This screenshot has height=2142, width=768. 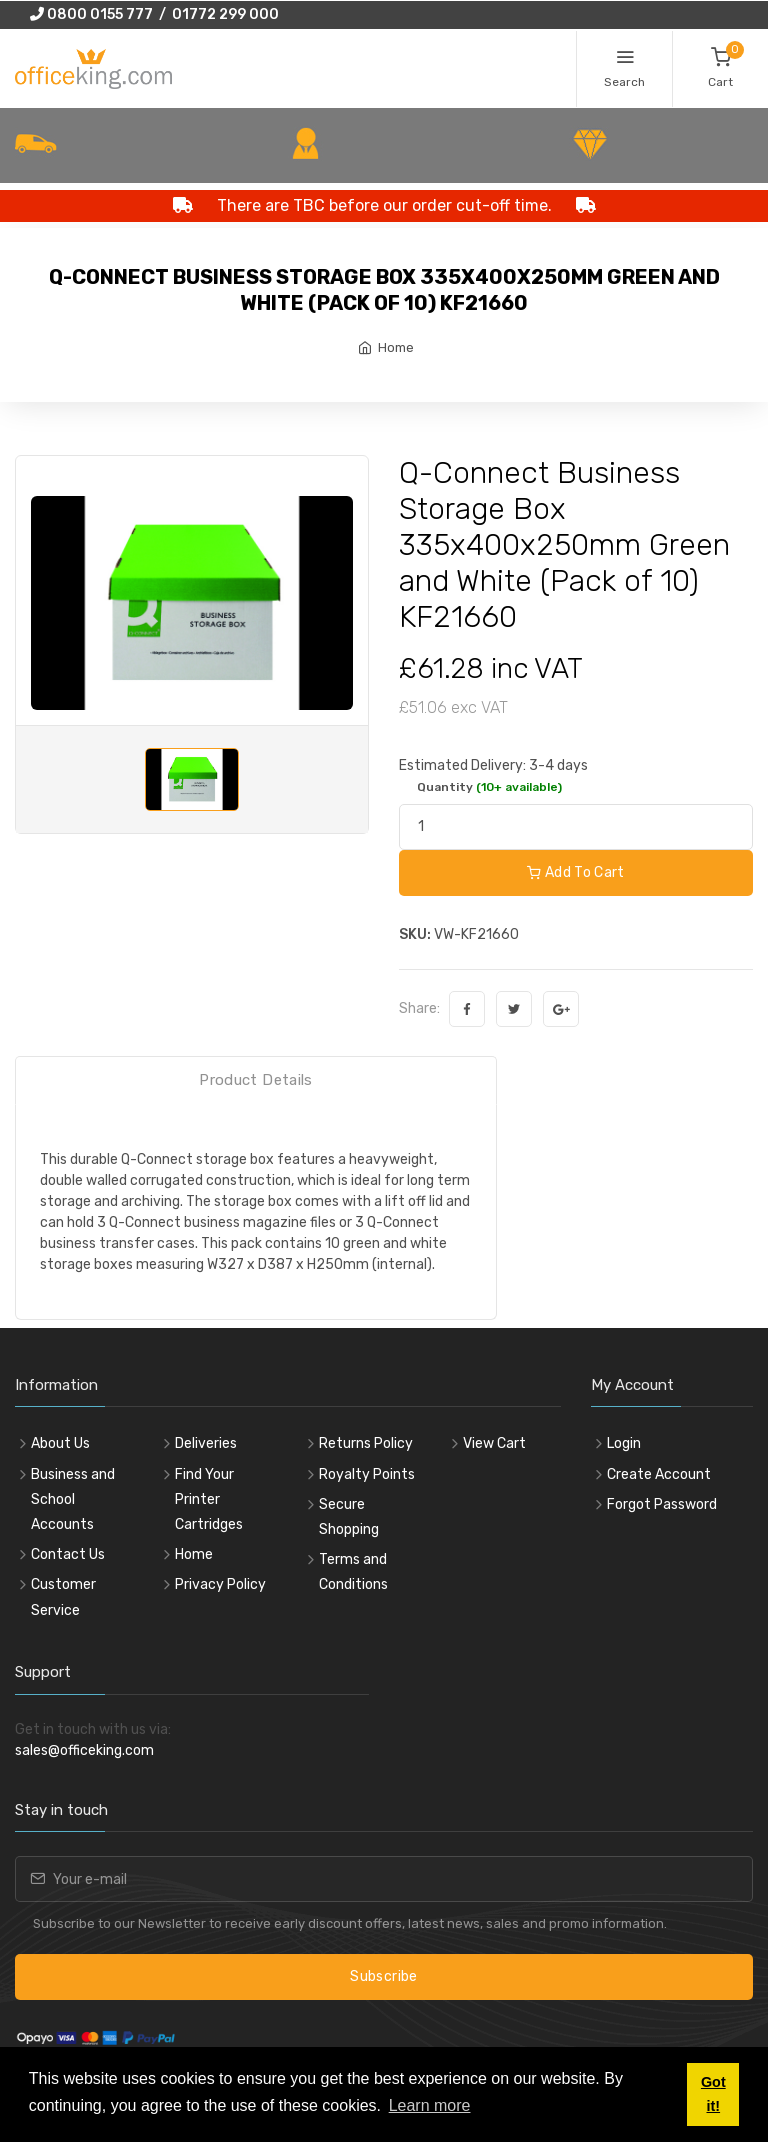 What do you see at coordinates (349, 1517) in the screenshot?
I see `Secure Shopping` at bounding box center [349, 1517].